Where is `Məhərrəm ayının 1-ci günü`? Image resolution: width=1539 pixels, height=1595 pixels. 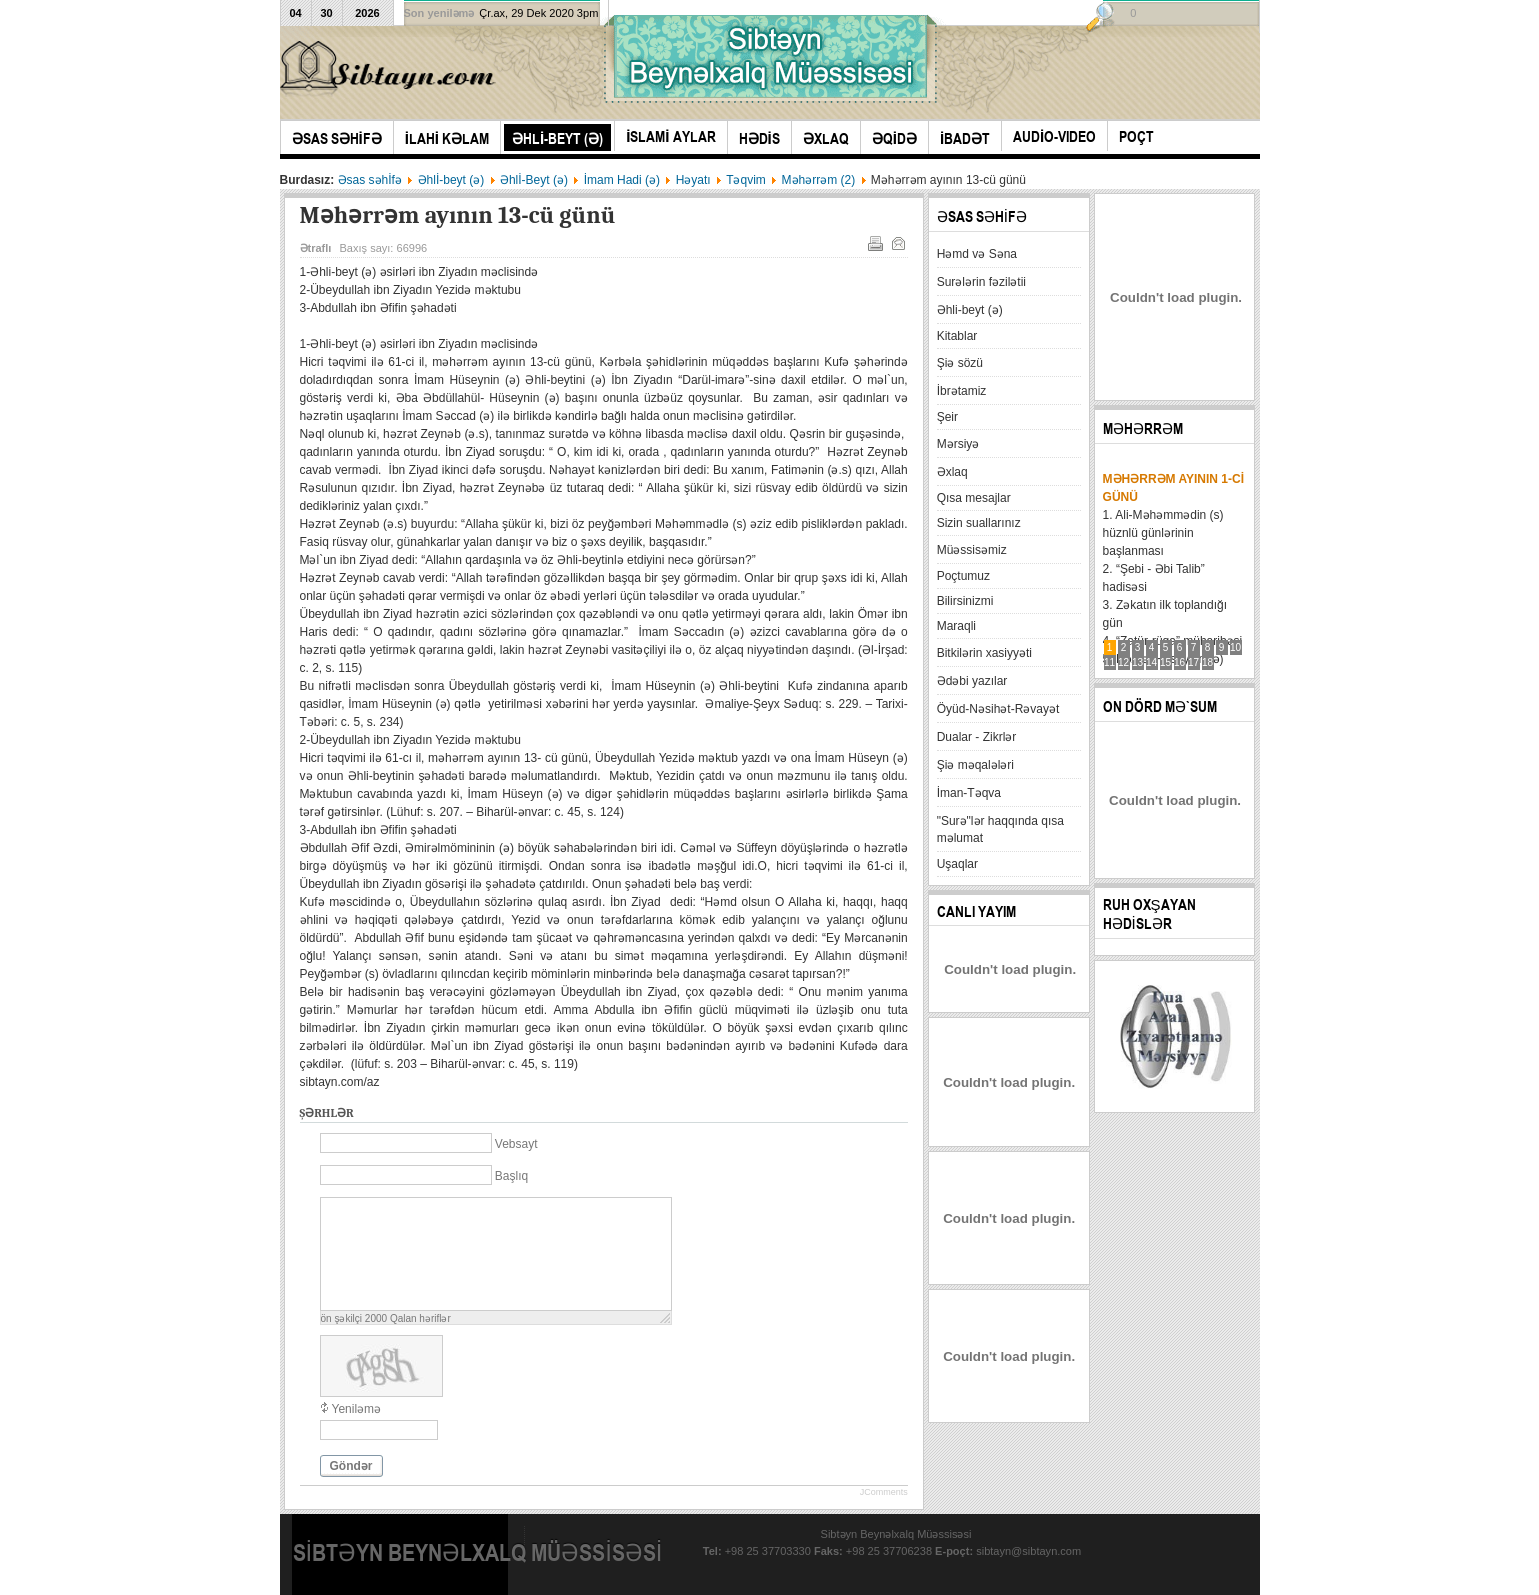 Məhərrəm ayının 1-ci günü is located at coordinates (1173, 488).